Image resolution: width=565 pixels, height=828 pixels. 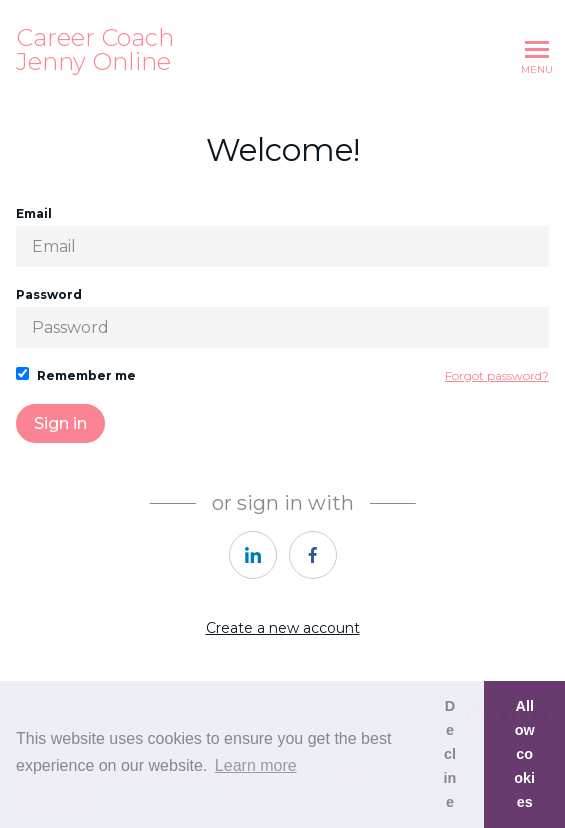 I want to click on Forgot password?, so click(x=497, y=375).